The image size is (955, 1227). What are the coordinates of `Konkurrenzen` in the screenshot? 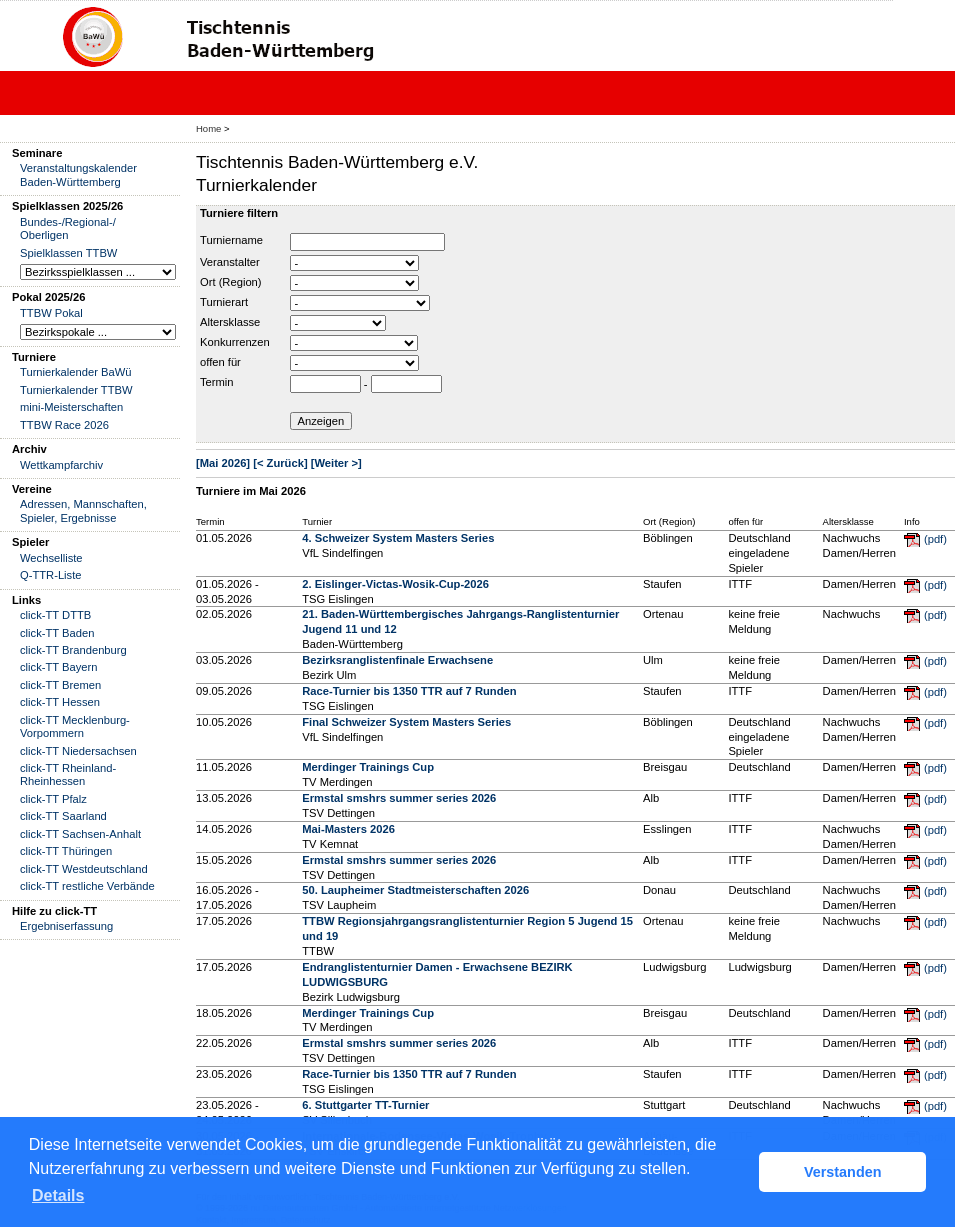 It's located at (235, 342).